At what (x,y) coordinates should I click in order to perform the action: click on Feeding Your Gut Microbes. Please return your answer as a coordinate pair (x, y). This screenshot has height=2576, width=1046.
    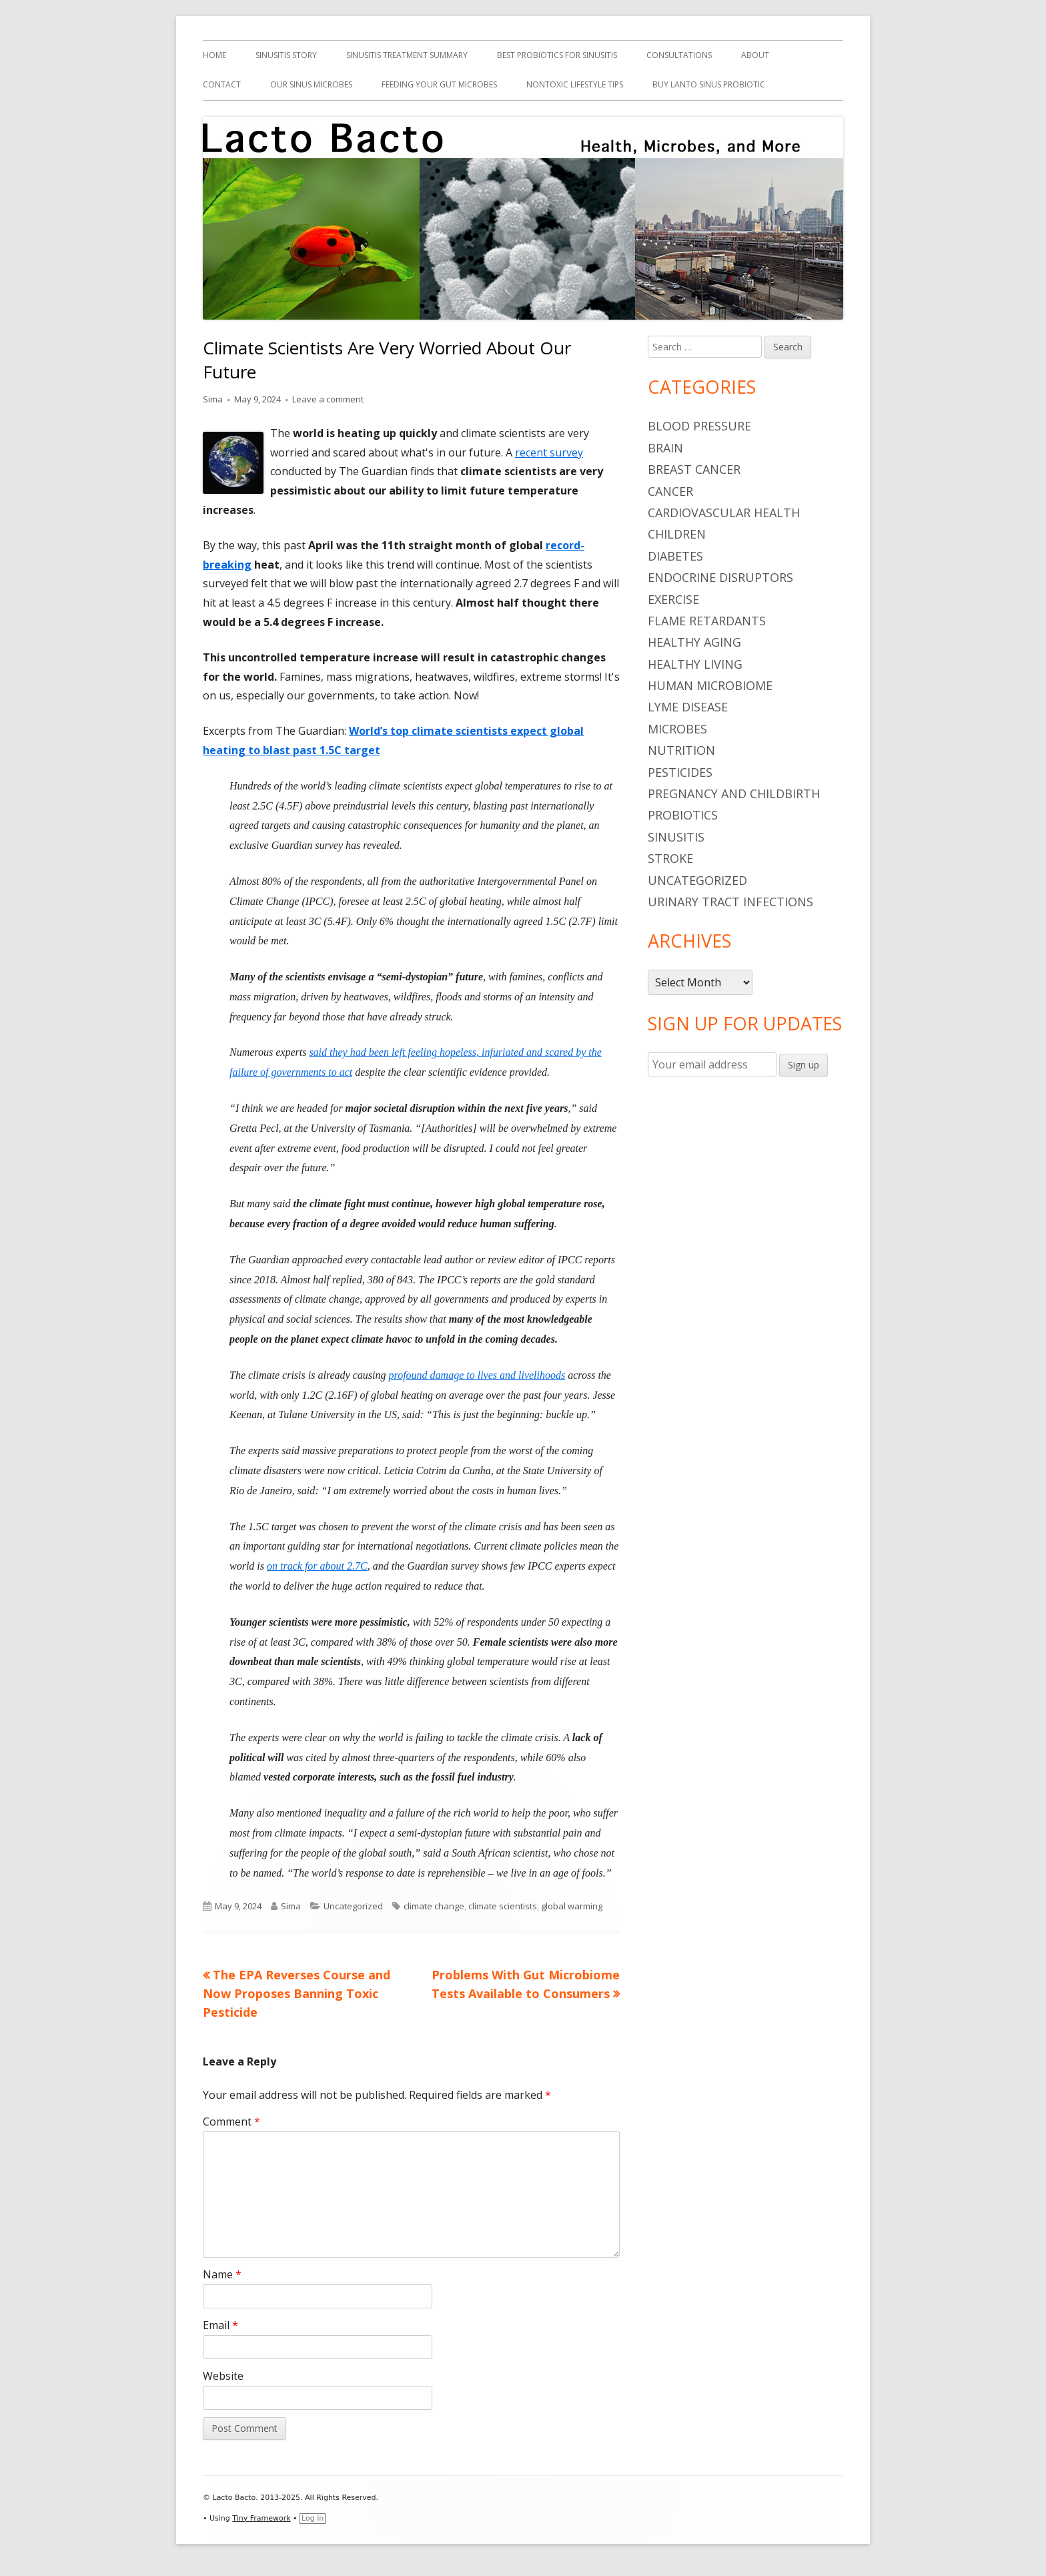
    Looking at the image, I should click on (439, 84).